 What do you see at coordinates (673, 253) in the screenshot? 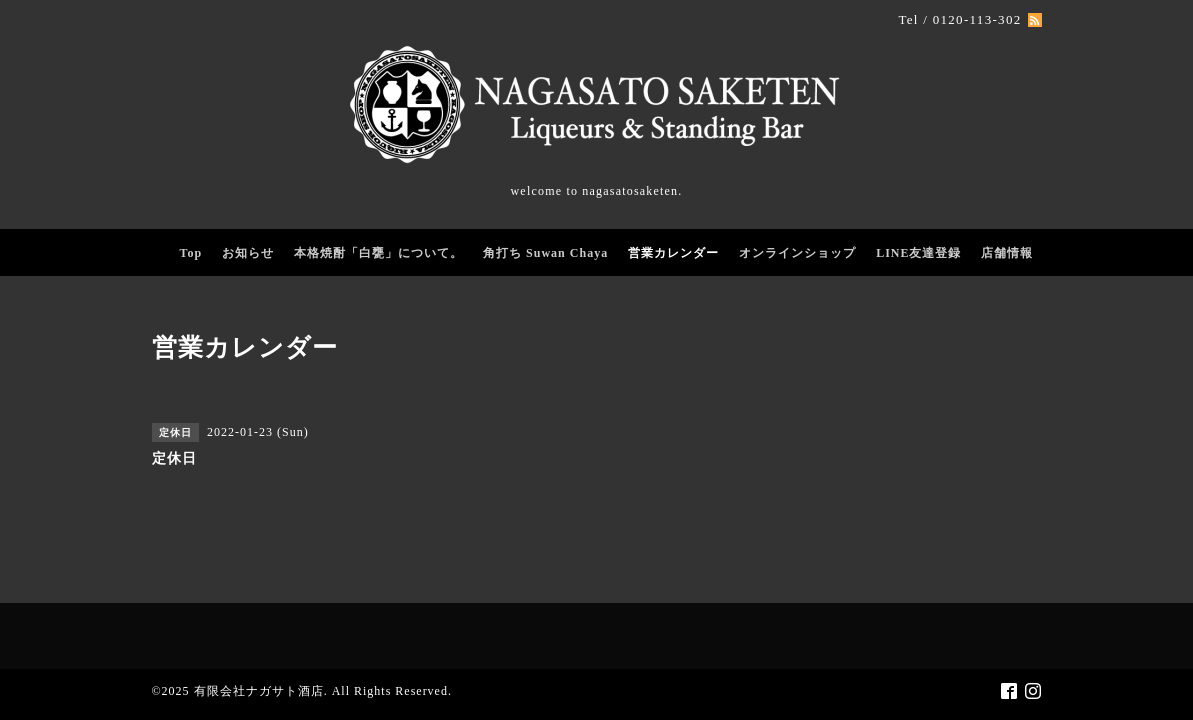
I see `営業カレンダー` at bounding box center [673, 253].